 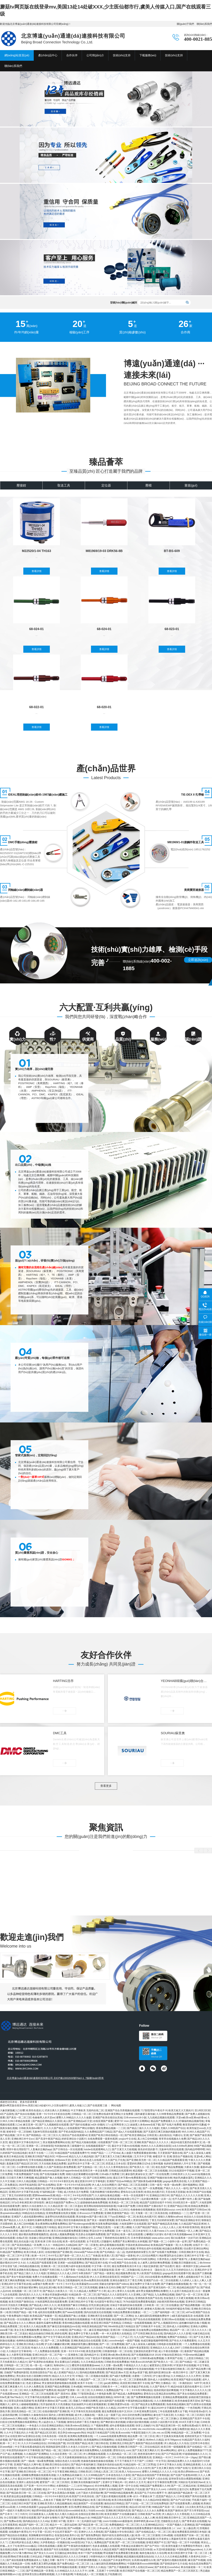 What do you see at coordinates (135, 2383) in the screenshot?
I see `高清亚洲日韩欧洲不卡在线` at bounding box center [135, 2383].